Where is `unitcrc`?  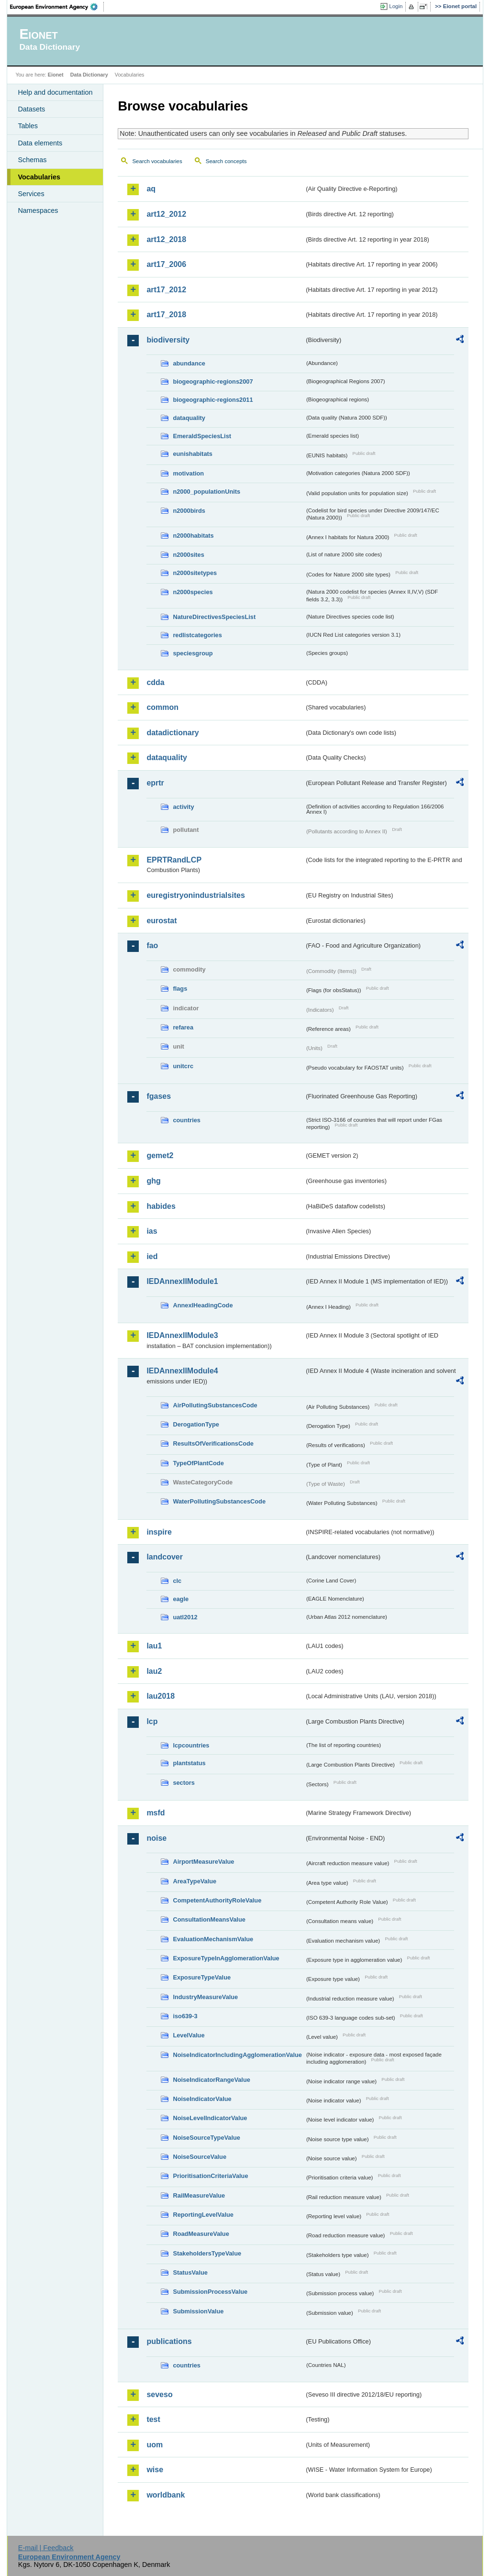 unitcrc is located at coordinates (183, 1066).